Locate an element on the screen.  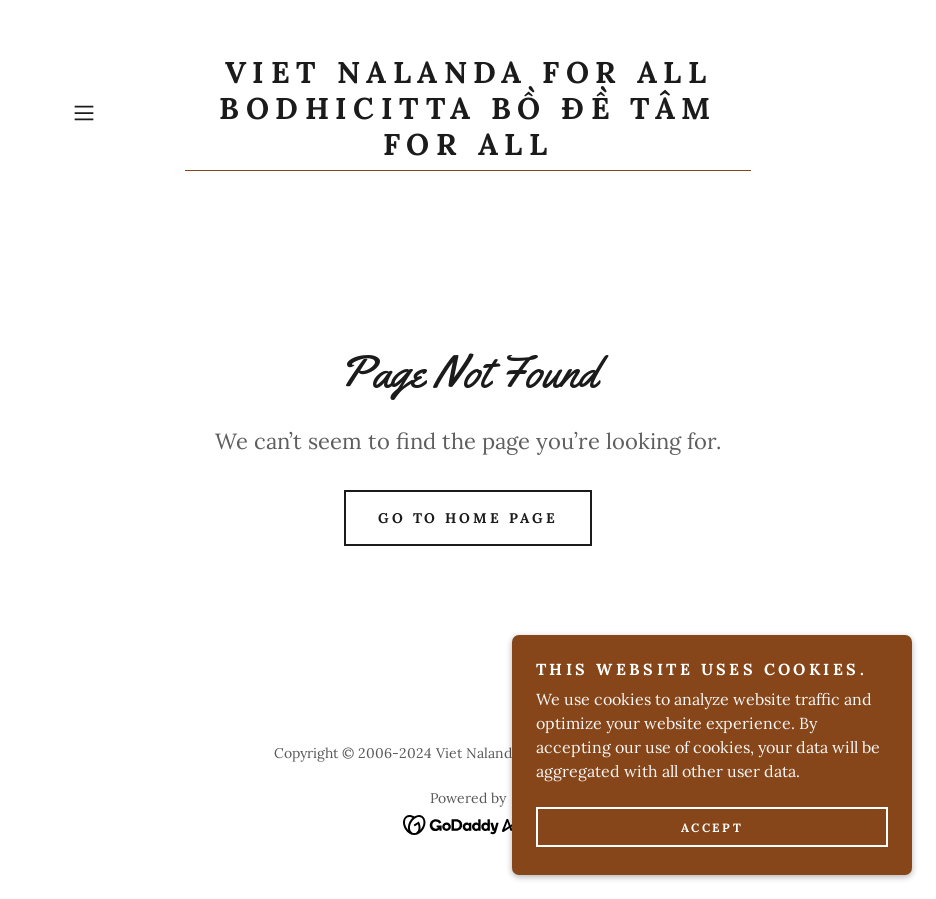
[link] is located at coordinates (468, 149).